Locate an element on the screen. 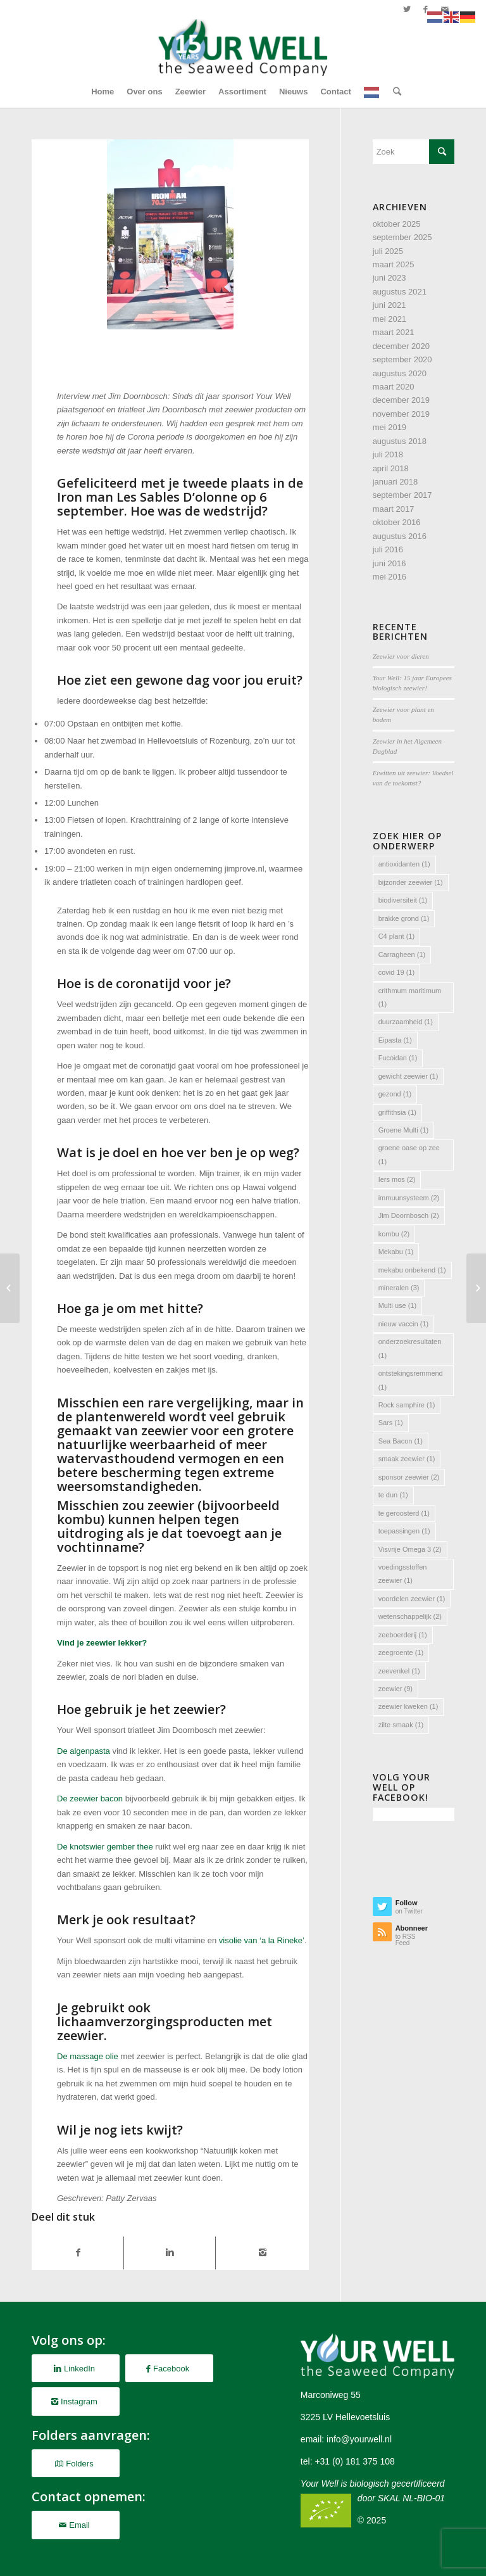 Image resolution: width=486 pixels, height=2576 pixels. bijzonder zeewier [bijzonder zeewier (1 item)] is located at coordinates (410, 882).